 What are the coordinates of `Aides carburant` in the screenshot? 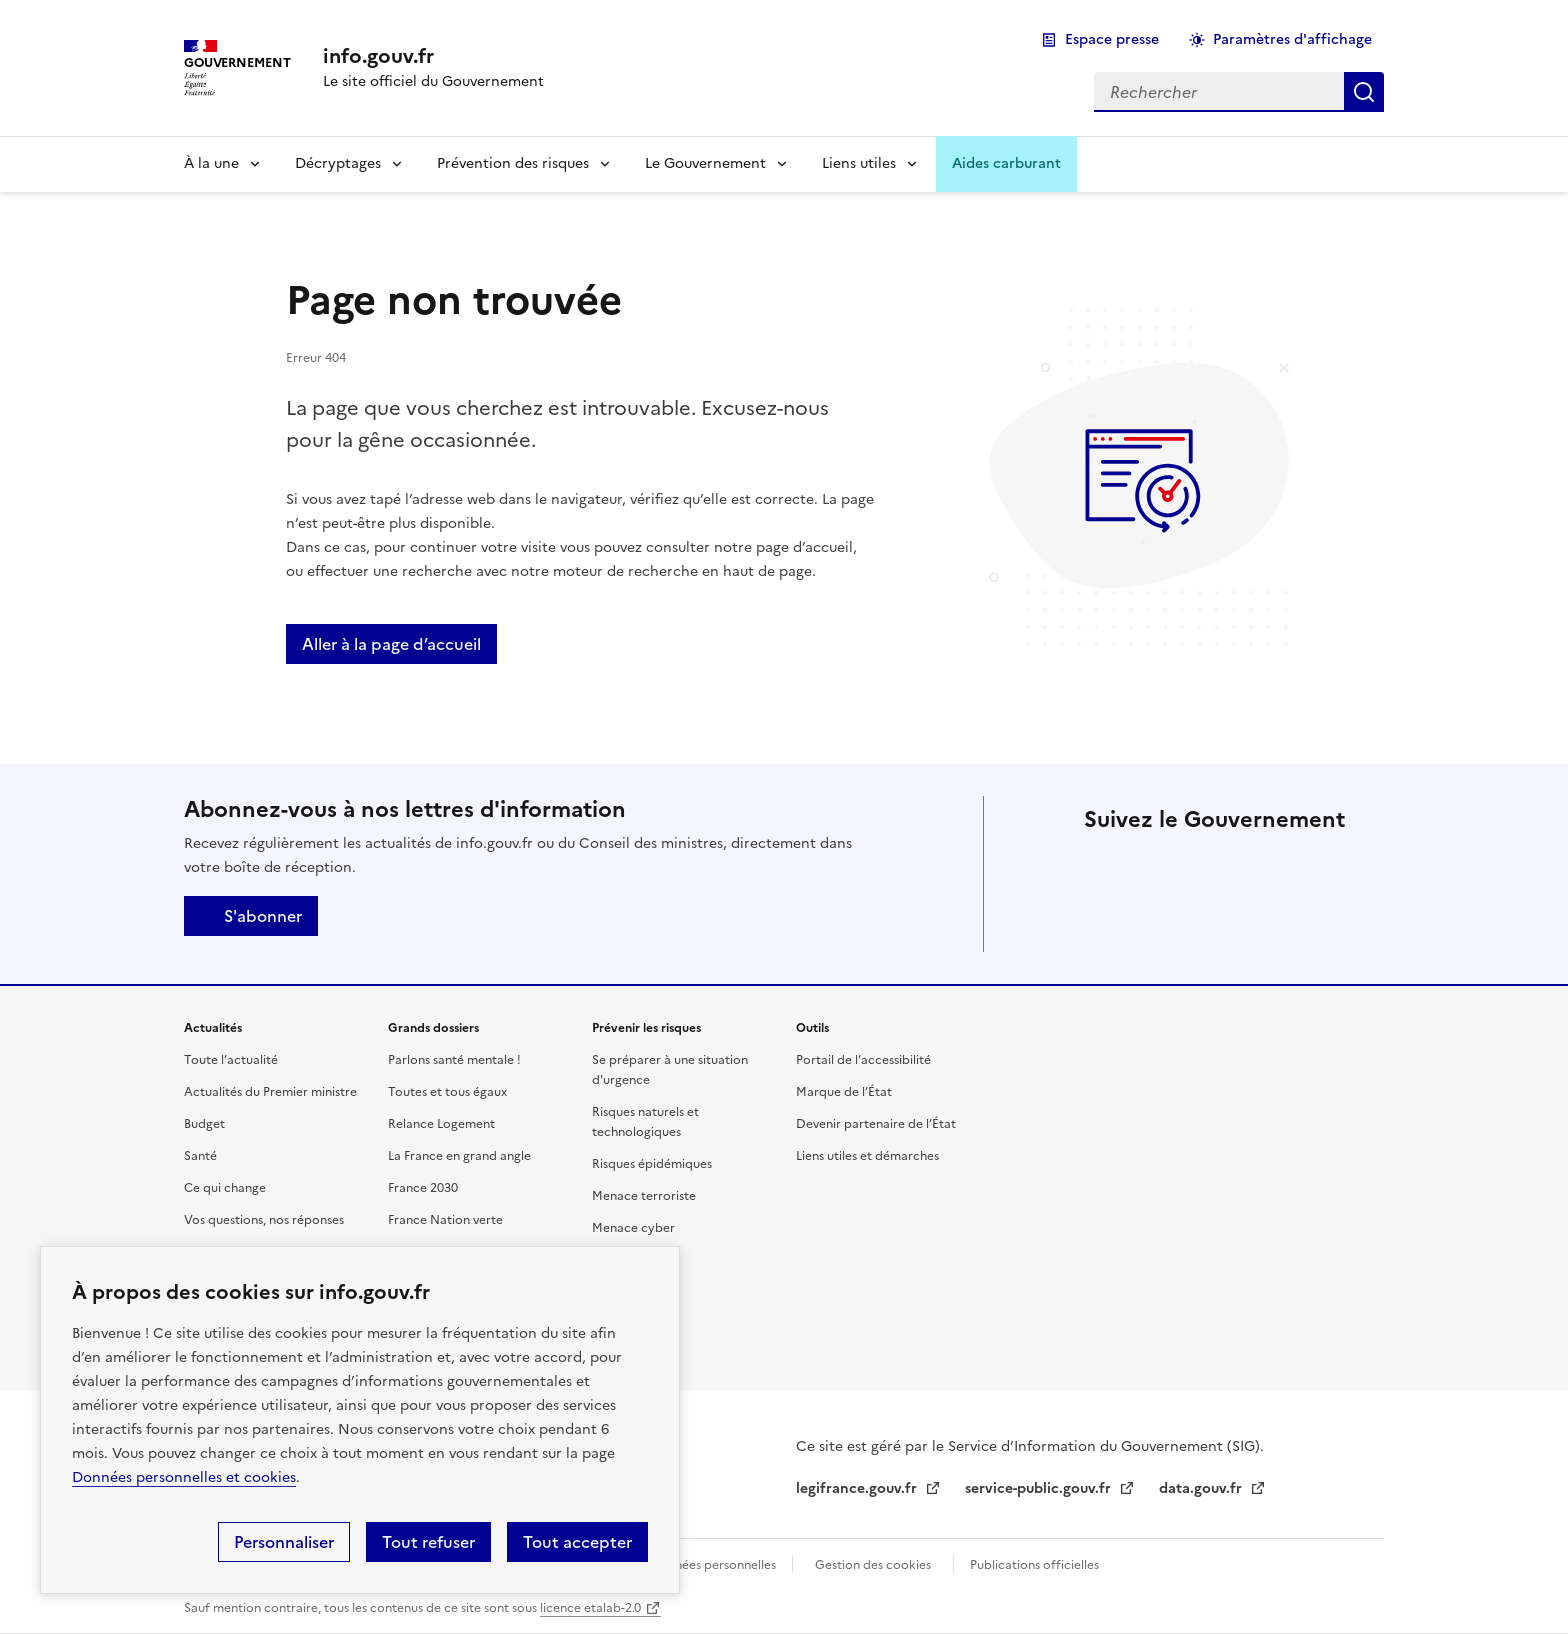 It's located at (1006, 163).